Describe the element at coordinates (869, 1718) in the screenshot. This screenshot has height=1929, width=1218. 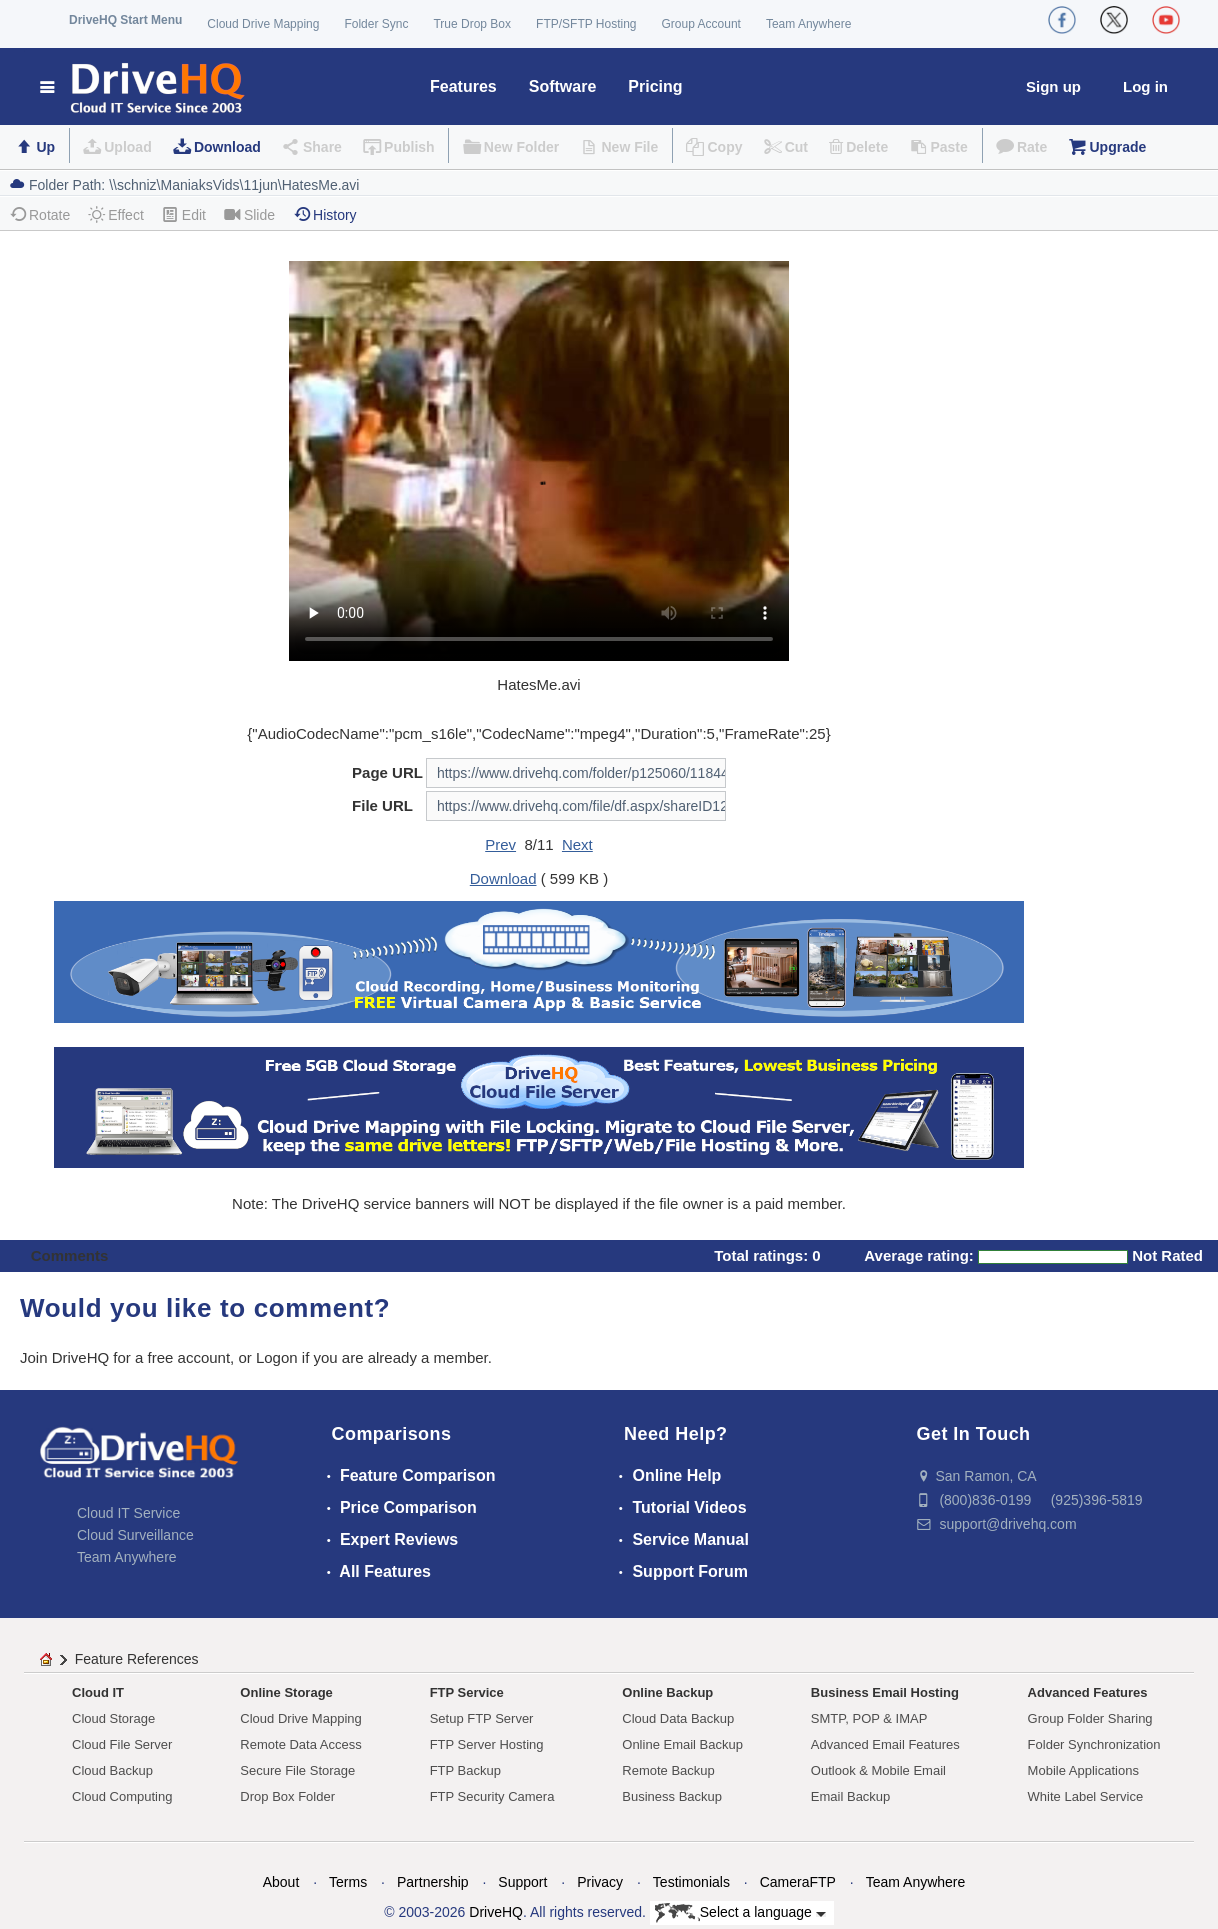
I see `SMTP, POP & IMAP` at that location.